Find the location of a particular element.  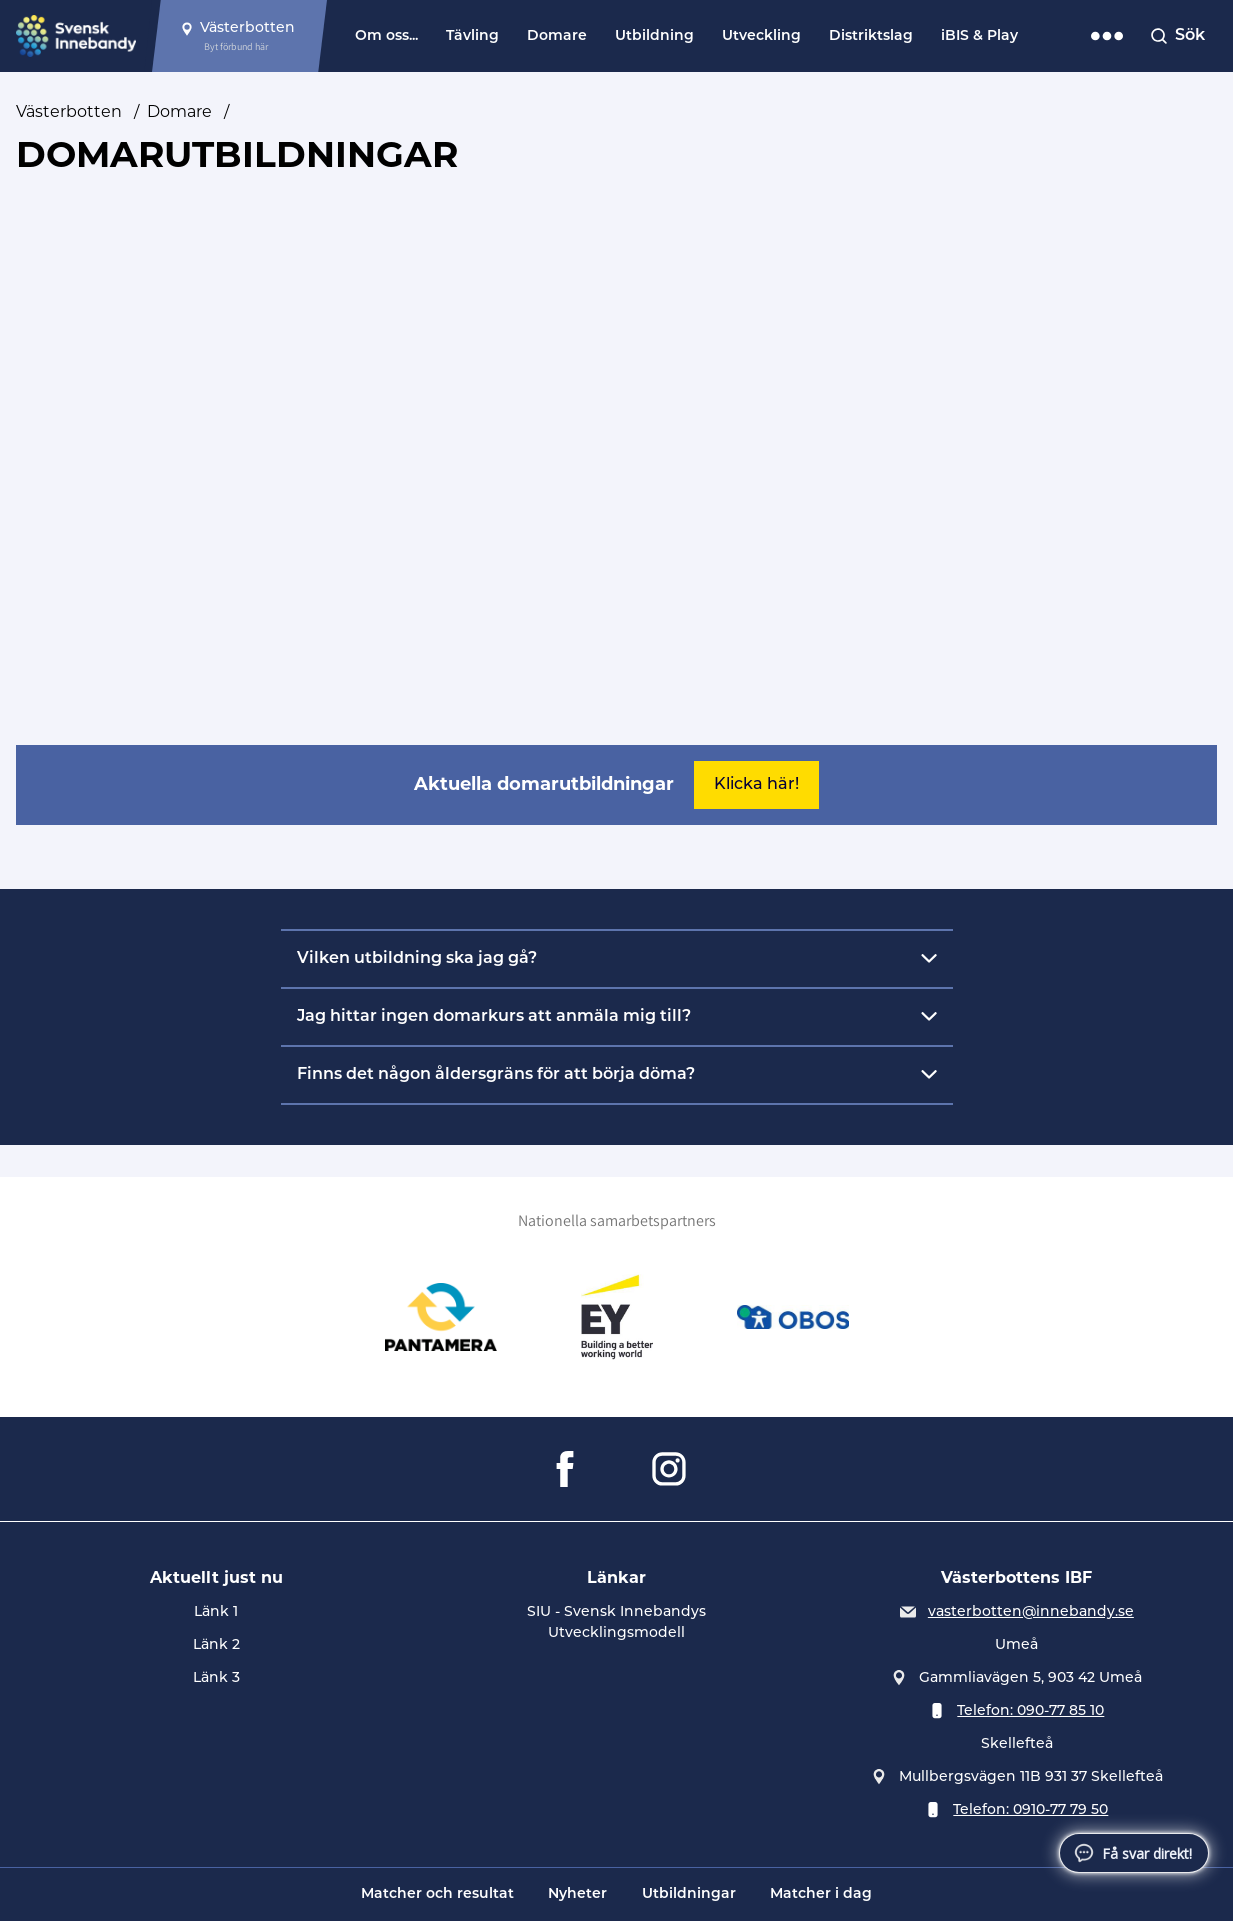

Matcher i dag is located at coordinates (821, 1894).